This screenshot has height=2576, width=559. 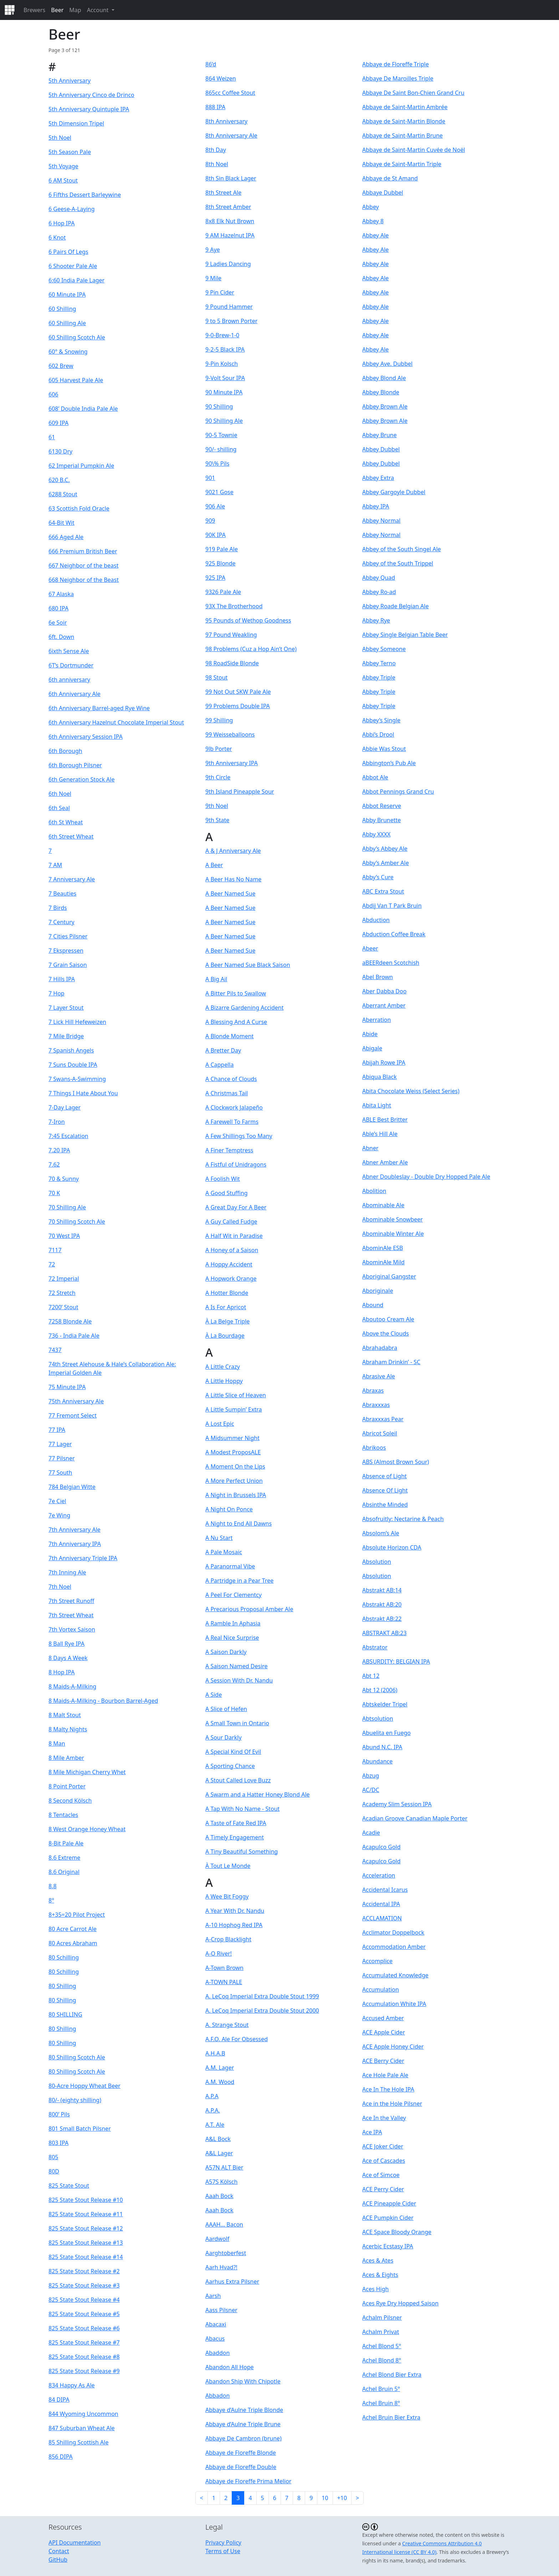 I want to click on 70 & Sunny, so click(x=63, y=1179).